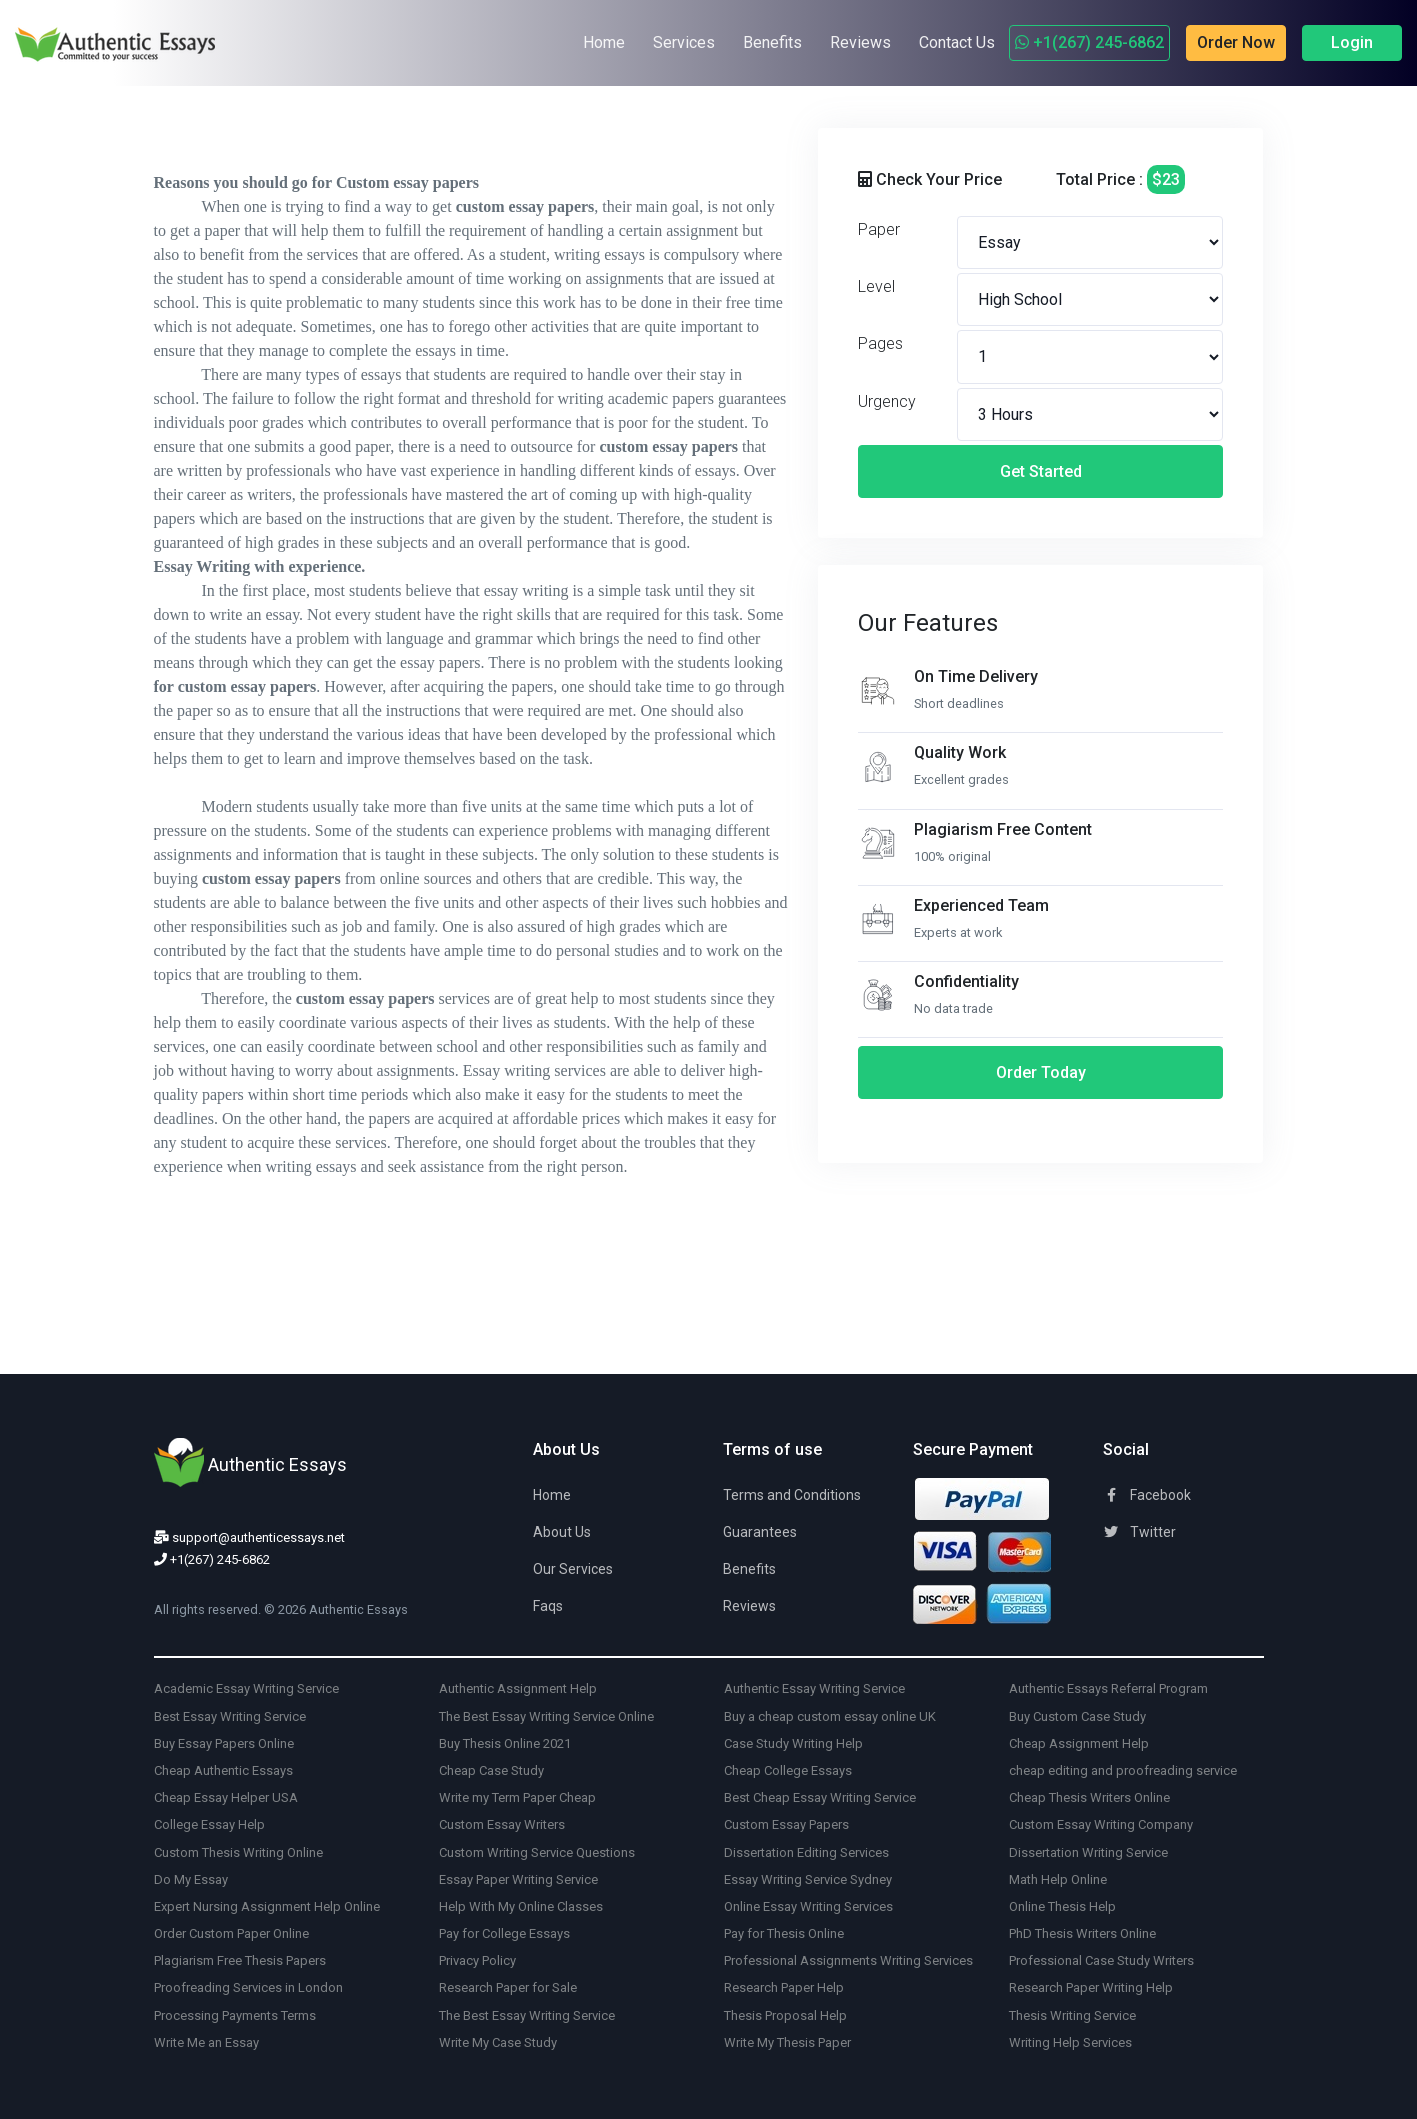 This screenshot has width=1417, height=2119. Describe the element at coordinates (1091, 1987) in the screenshot. I see `Research Paper Writing Help` at that location.